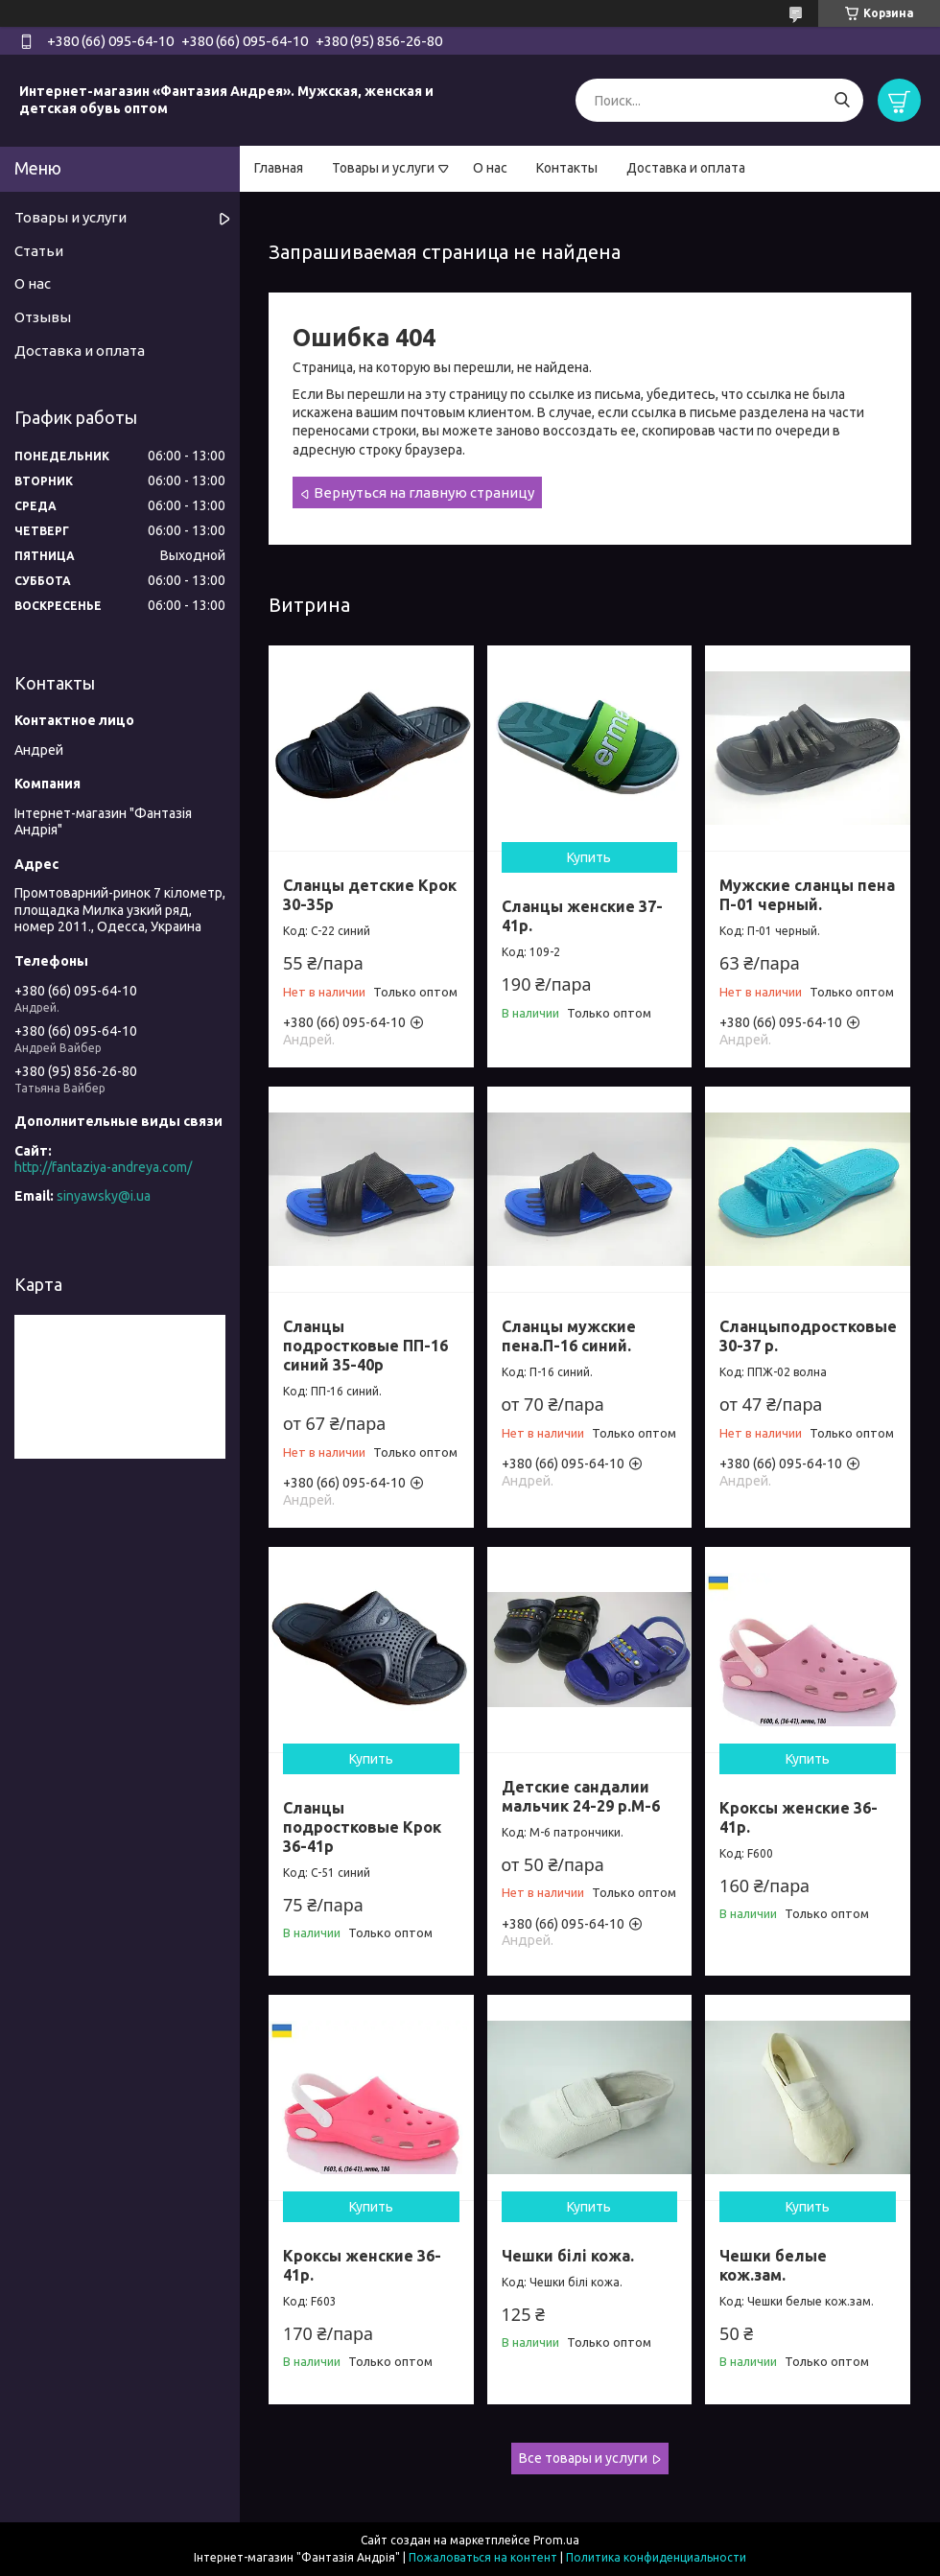 The width and height of the screenshot is (940, 2576). Describe the element at coordinates (103, 1167) in the screenshot. I see `http://fantaziya-andreya.com/` at that location.